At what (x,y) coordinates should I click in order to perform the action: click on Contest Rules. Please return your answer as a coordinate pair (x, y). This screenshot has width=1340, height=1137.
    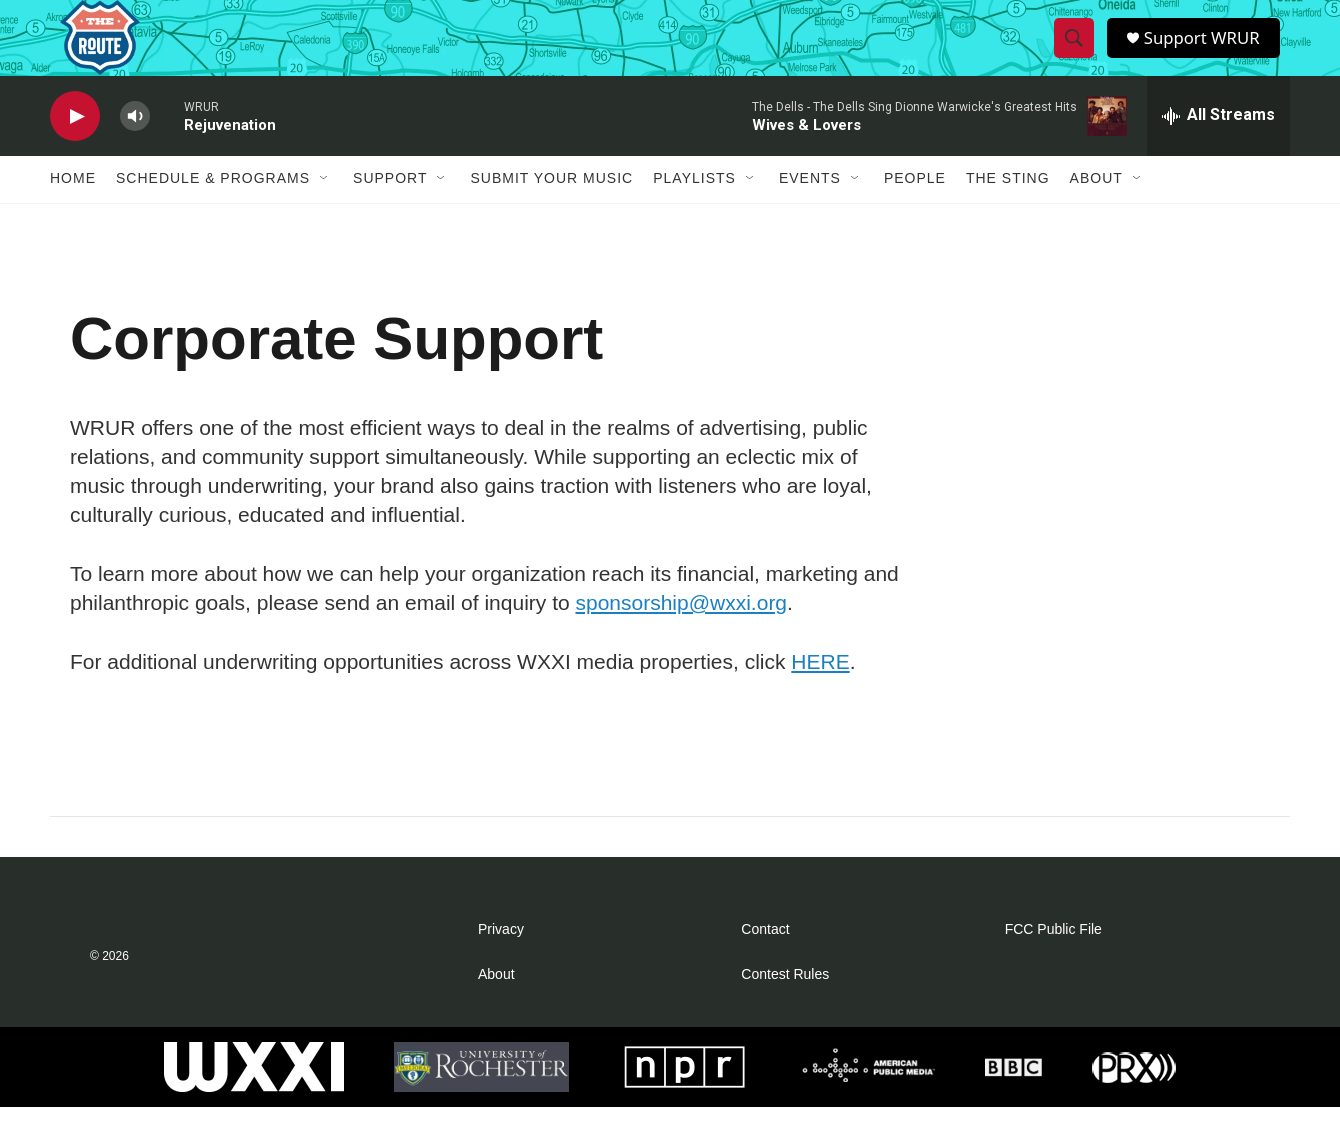
    Looking at the image, I should click on (785, 1004).